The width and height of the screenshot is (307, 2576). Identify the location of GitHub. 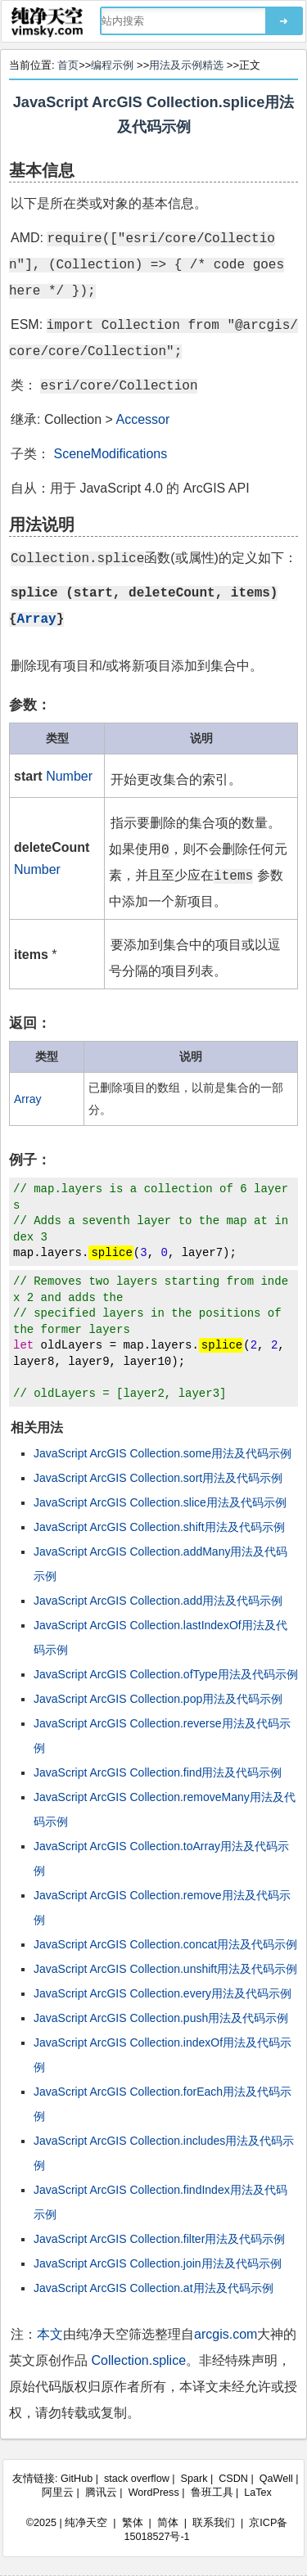
(77, 2478).